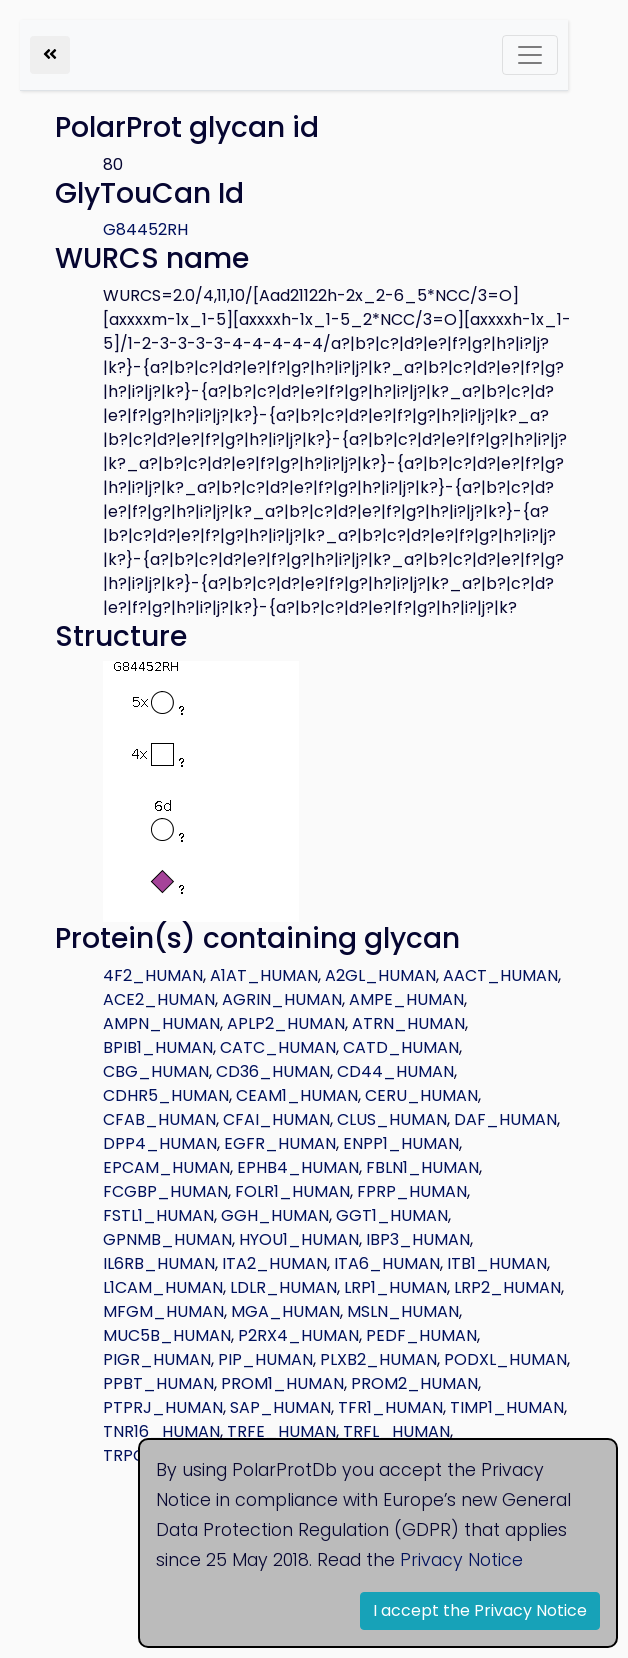 The width and height of the screenshot is (628, 1658). What do you see at coordinates (281, 1431) in the screenshot?
I see `TRFE_HUMAN` at bounding box center [281, 1431].